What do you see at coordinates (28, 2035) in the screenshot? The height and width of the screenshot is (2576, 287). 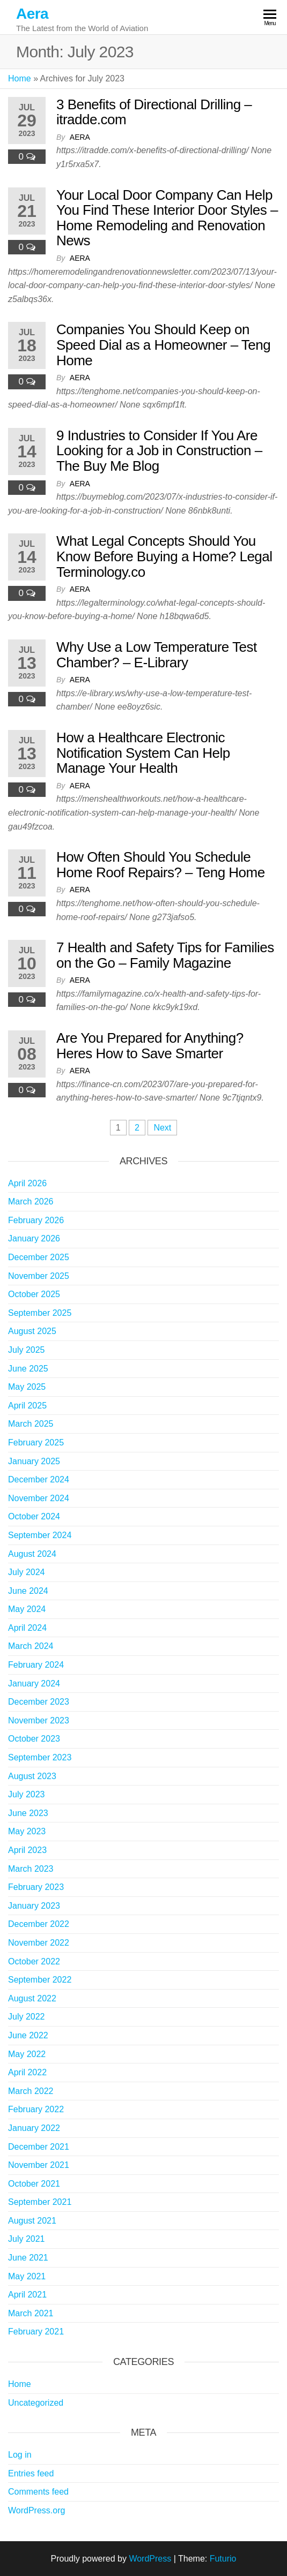 I see `June 2022` at bounding box center [28, 2035].